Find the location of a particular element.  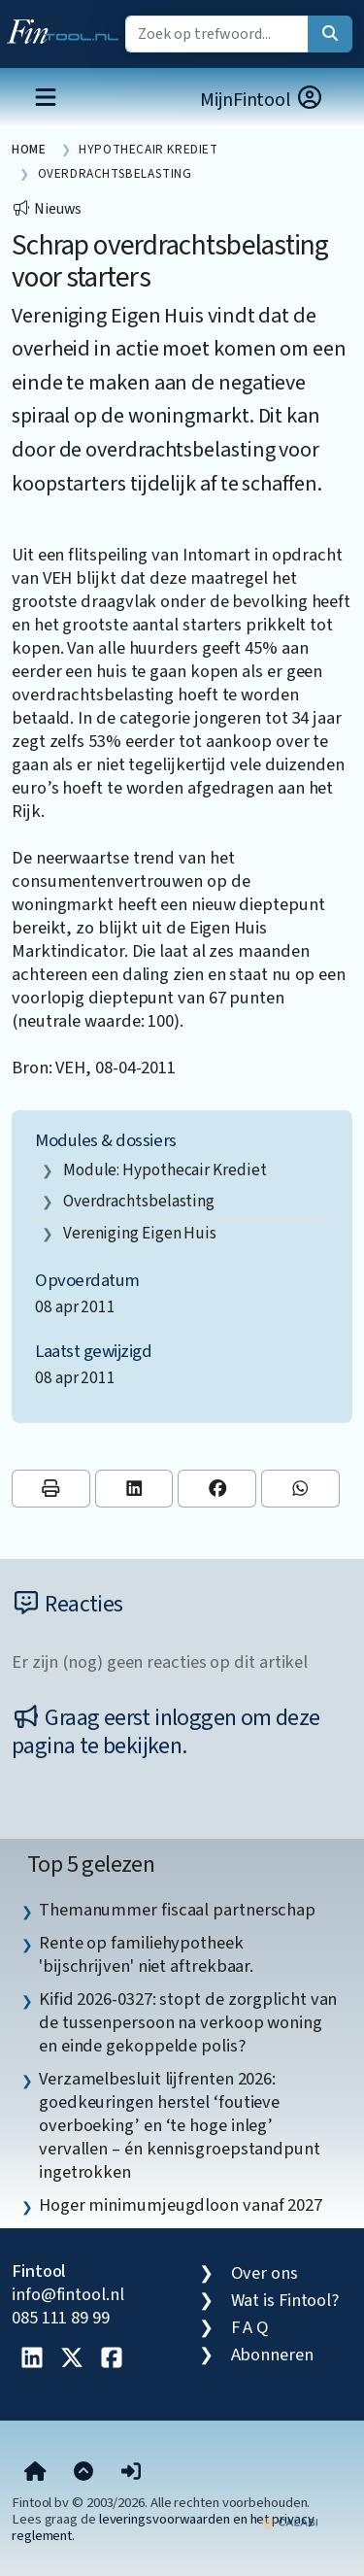

Themanummer fiscaal partnerschap [listitem] is located at coordinates (177, 1909).